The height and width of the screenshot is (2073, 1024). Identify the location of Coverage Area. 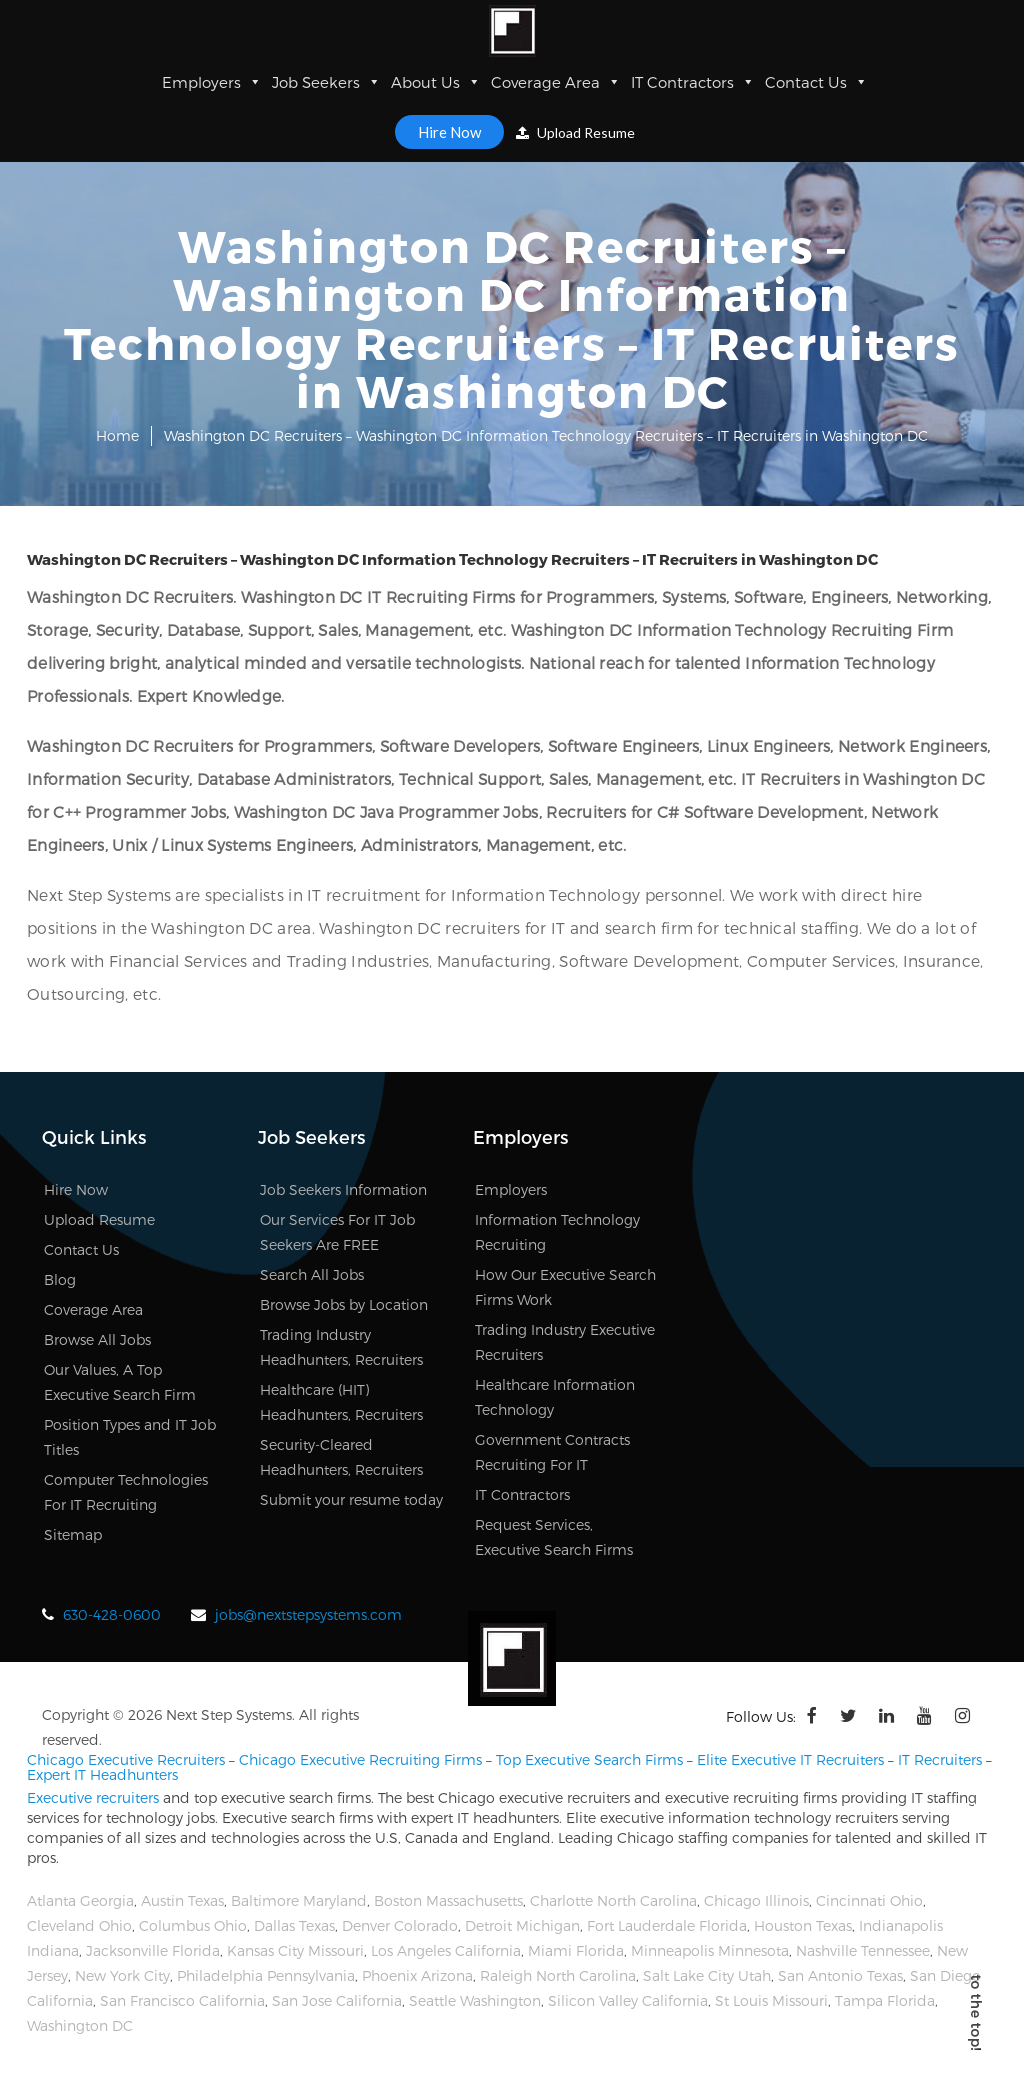
(556, 82).